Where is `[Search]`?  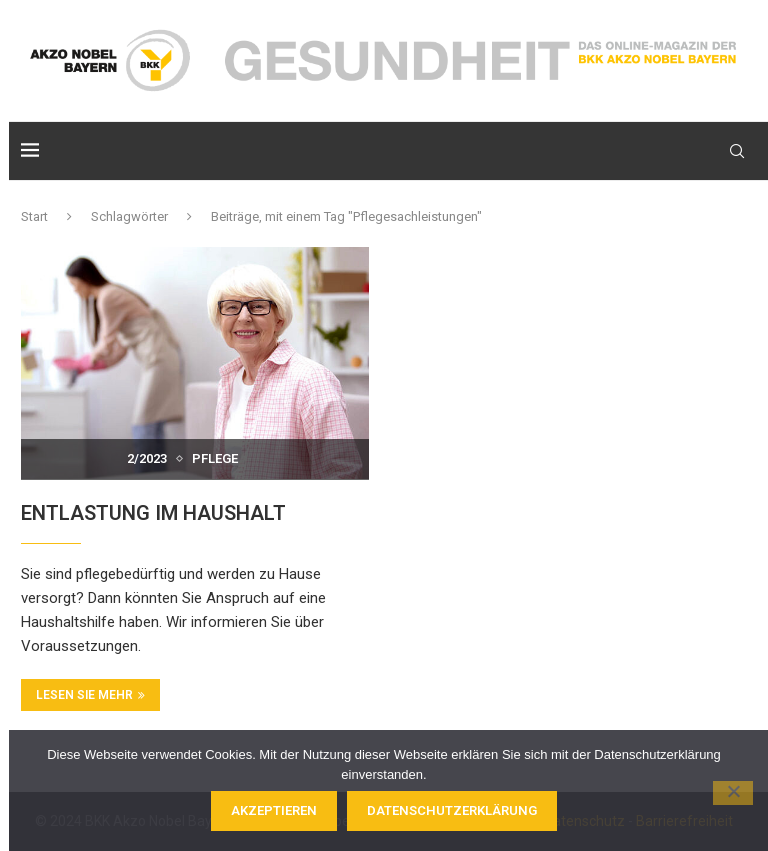 [Search] is located at coordinates (737, 151).